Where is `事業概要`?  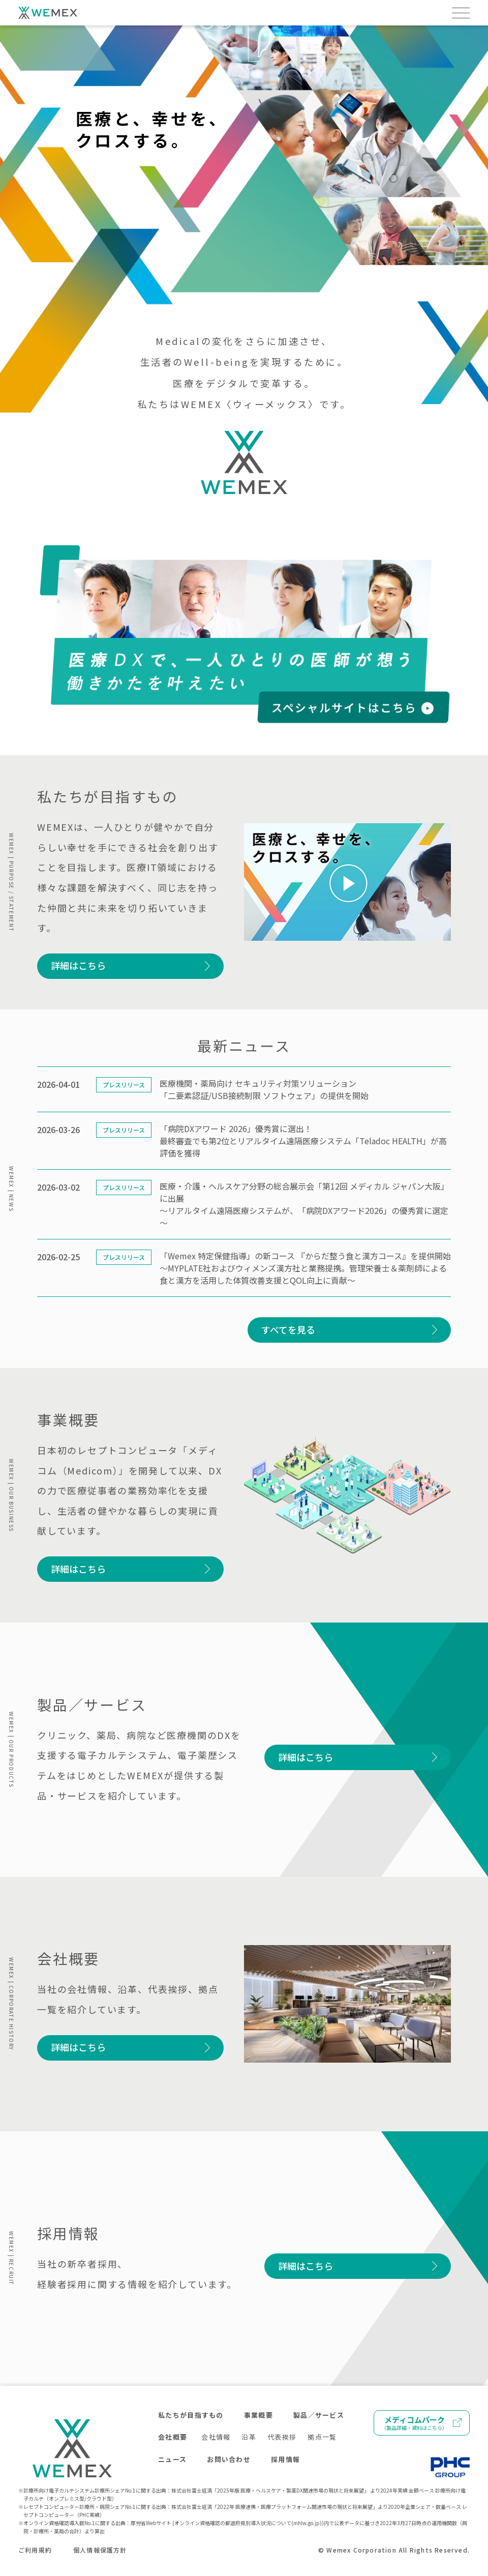 事業概要 is located at coordinates (258, 2415).